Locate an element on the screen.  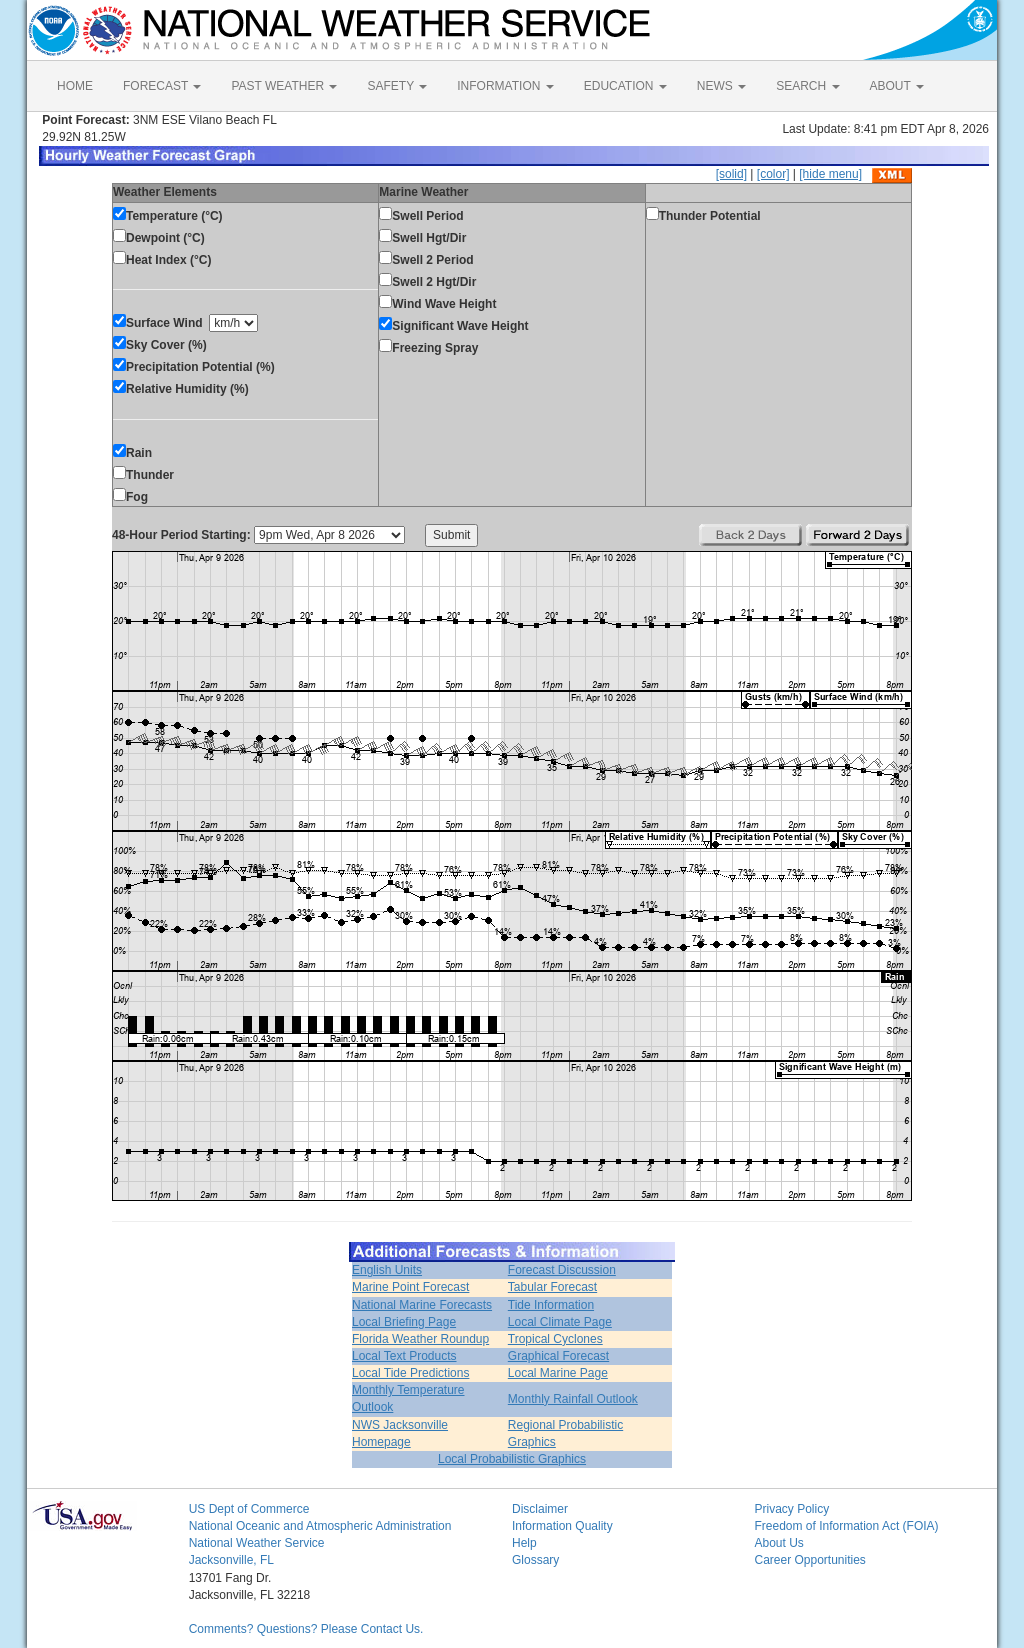
Local Probabilistic Graphics is located at coordinates (512, 1459).